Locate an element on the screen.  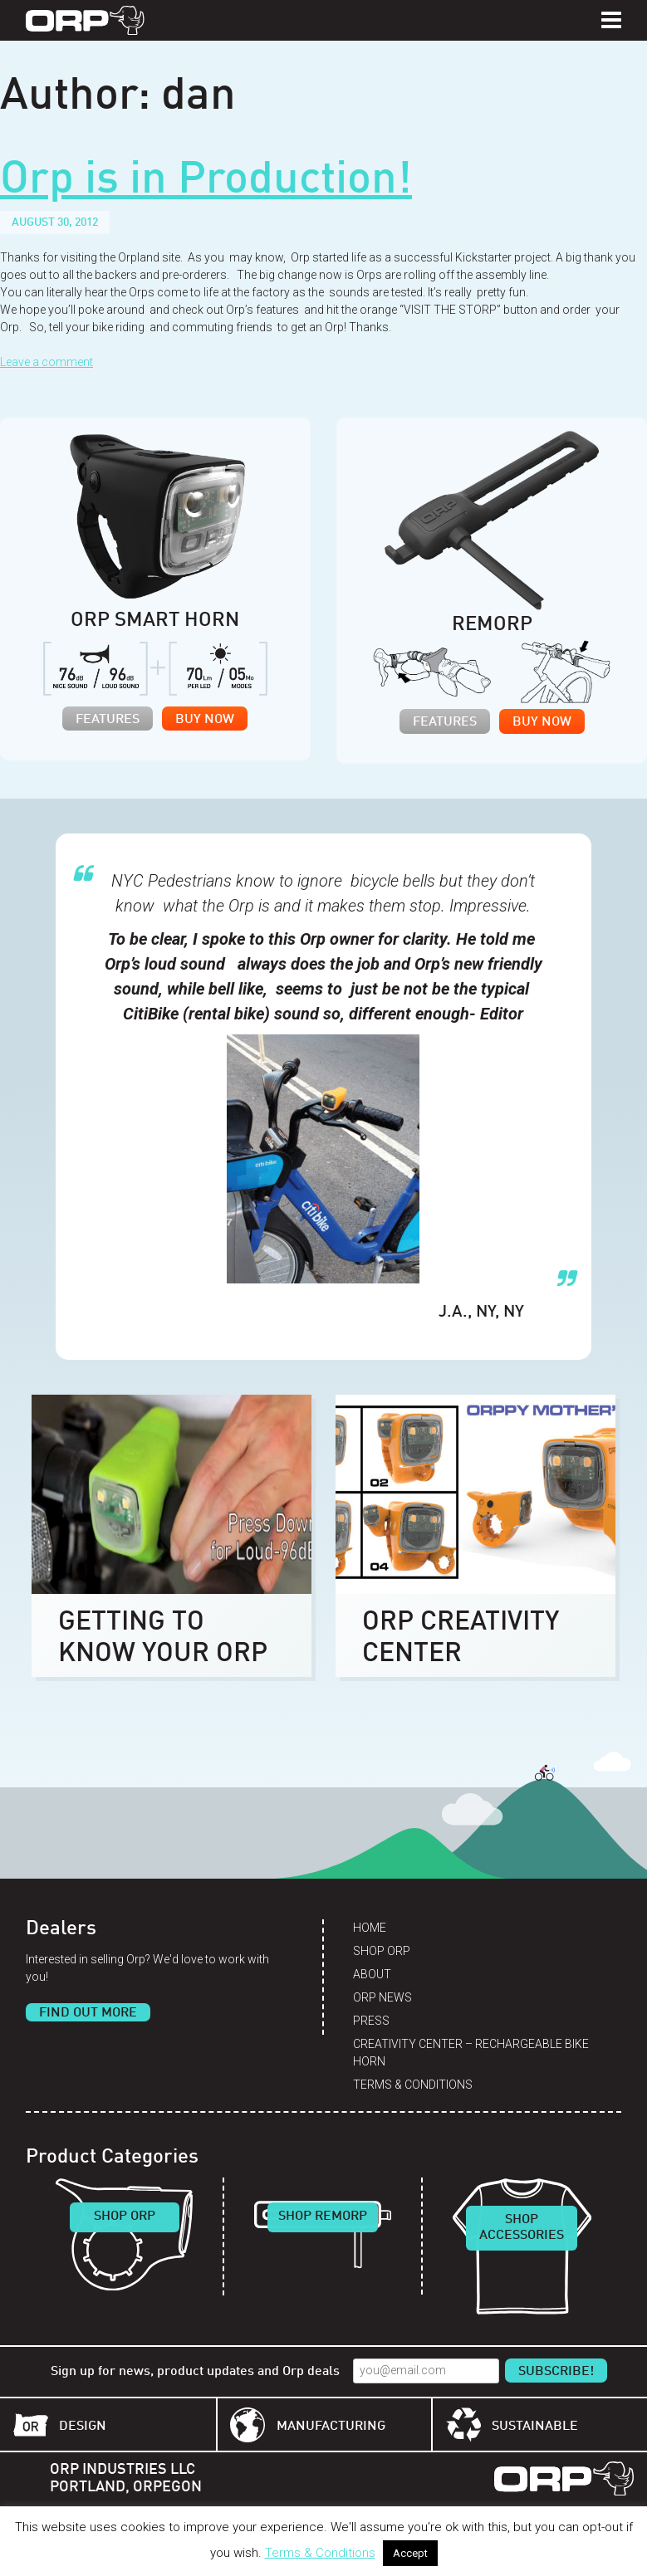
Terms & Conditions is located at coordinates (413, 2084).